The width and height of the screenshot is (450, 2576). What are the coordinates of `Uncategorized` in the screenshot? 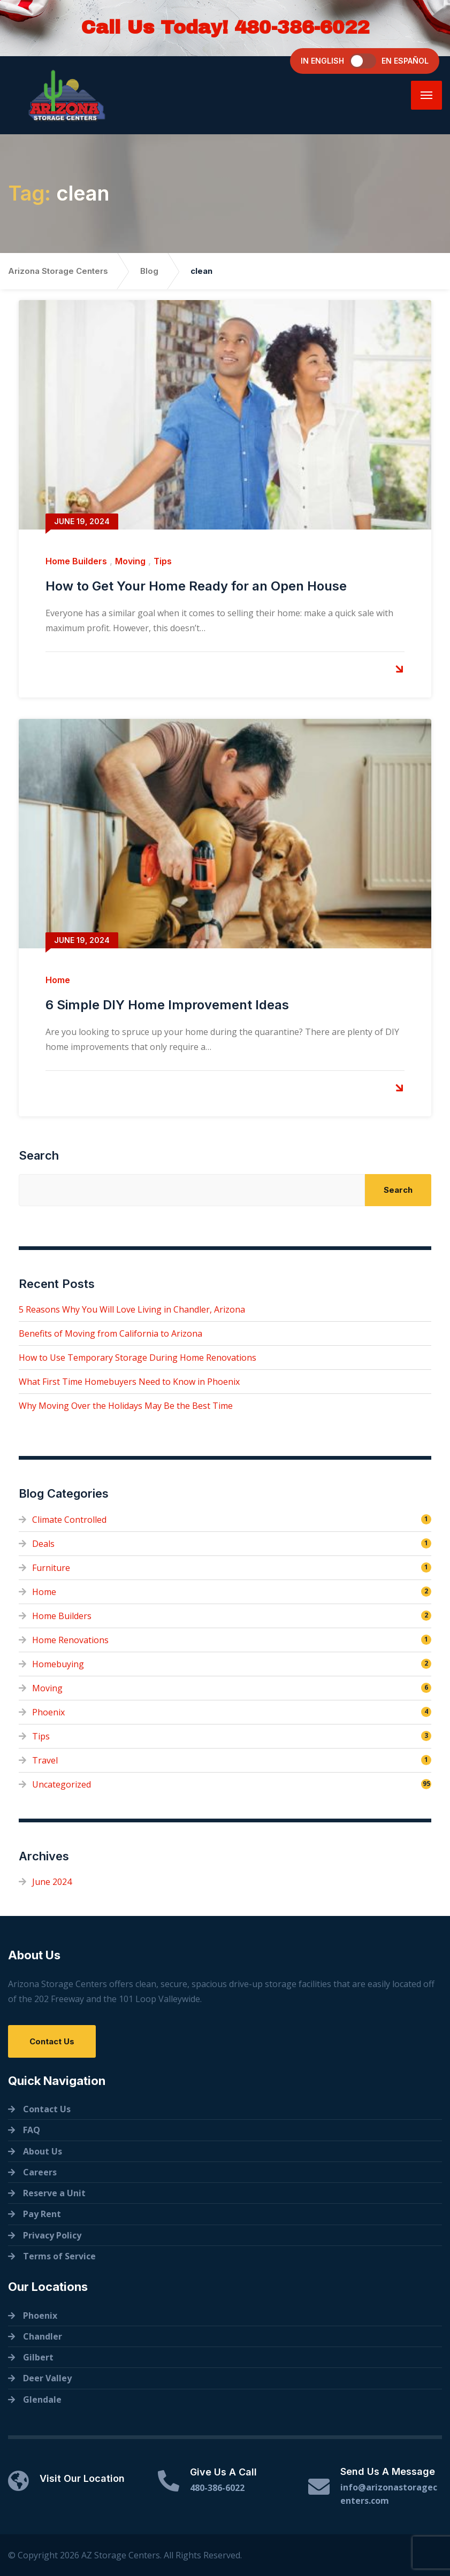 It's located at (61, 1784).